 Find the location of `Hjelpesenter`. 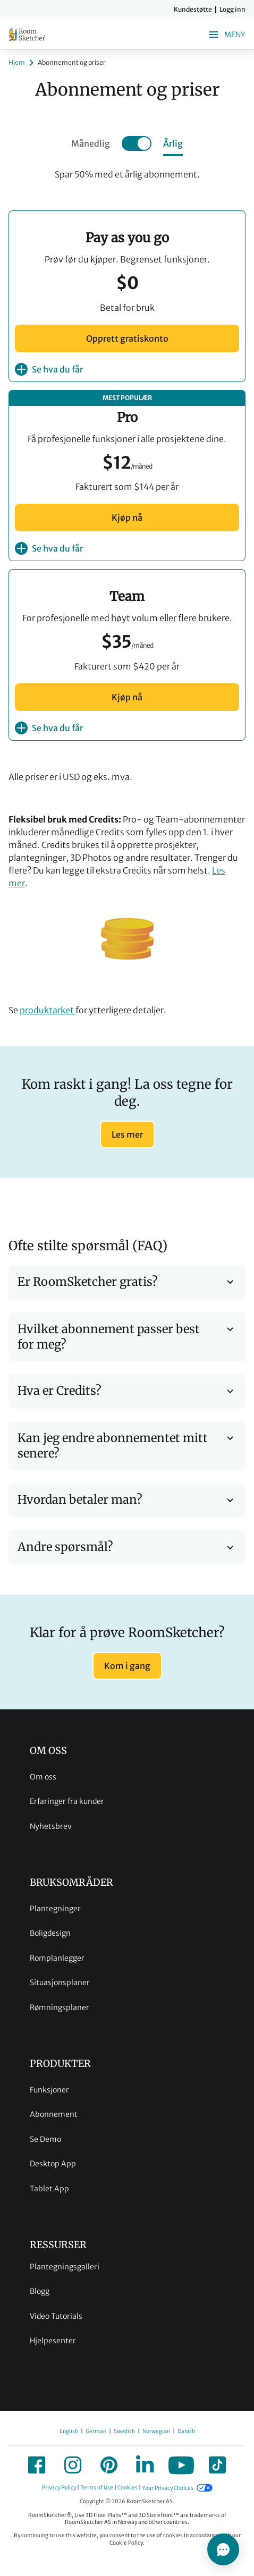

Hjelpesenter is located at coordinates (53, 2340).